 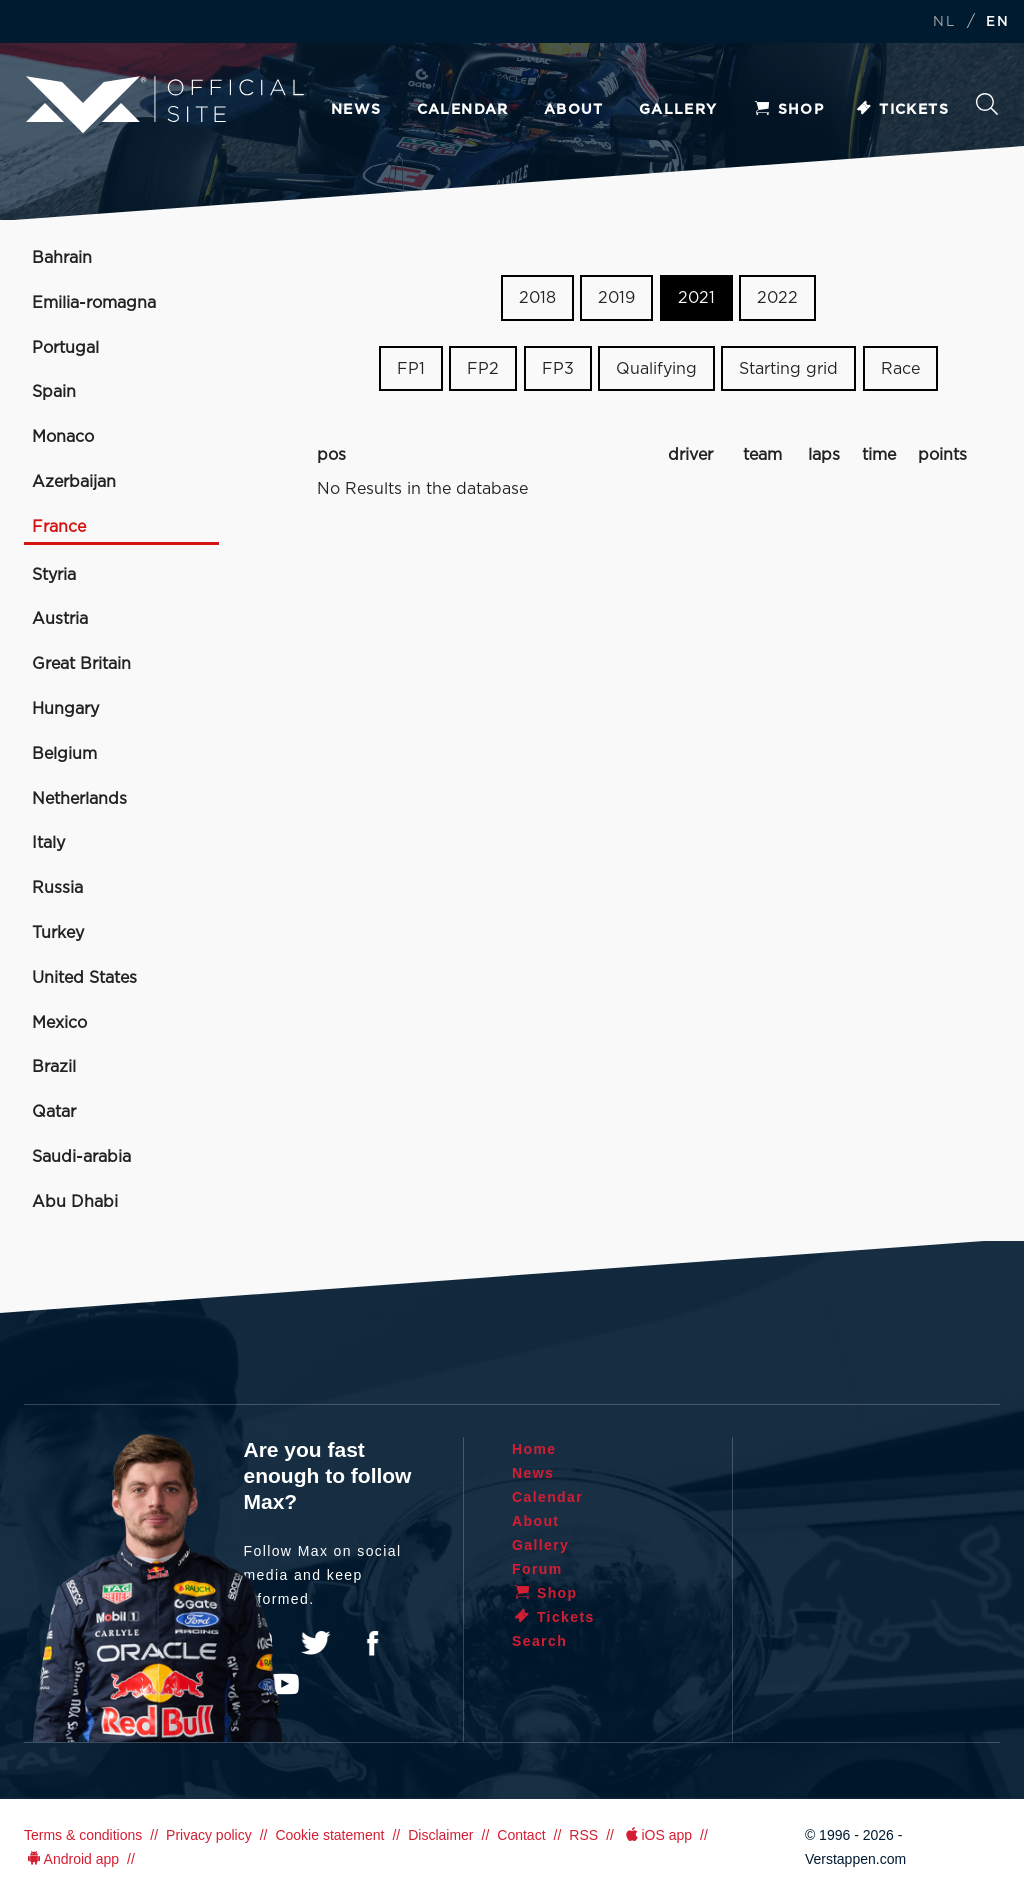 I want to click on Home, so click(x=534, y=1449).